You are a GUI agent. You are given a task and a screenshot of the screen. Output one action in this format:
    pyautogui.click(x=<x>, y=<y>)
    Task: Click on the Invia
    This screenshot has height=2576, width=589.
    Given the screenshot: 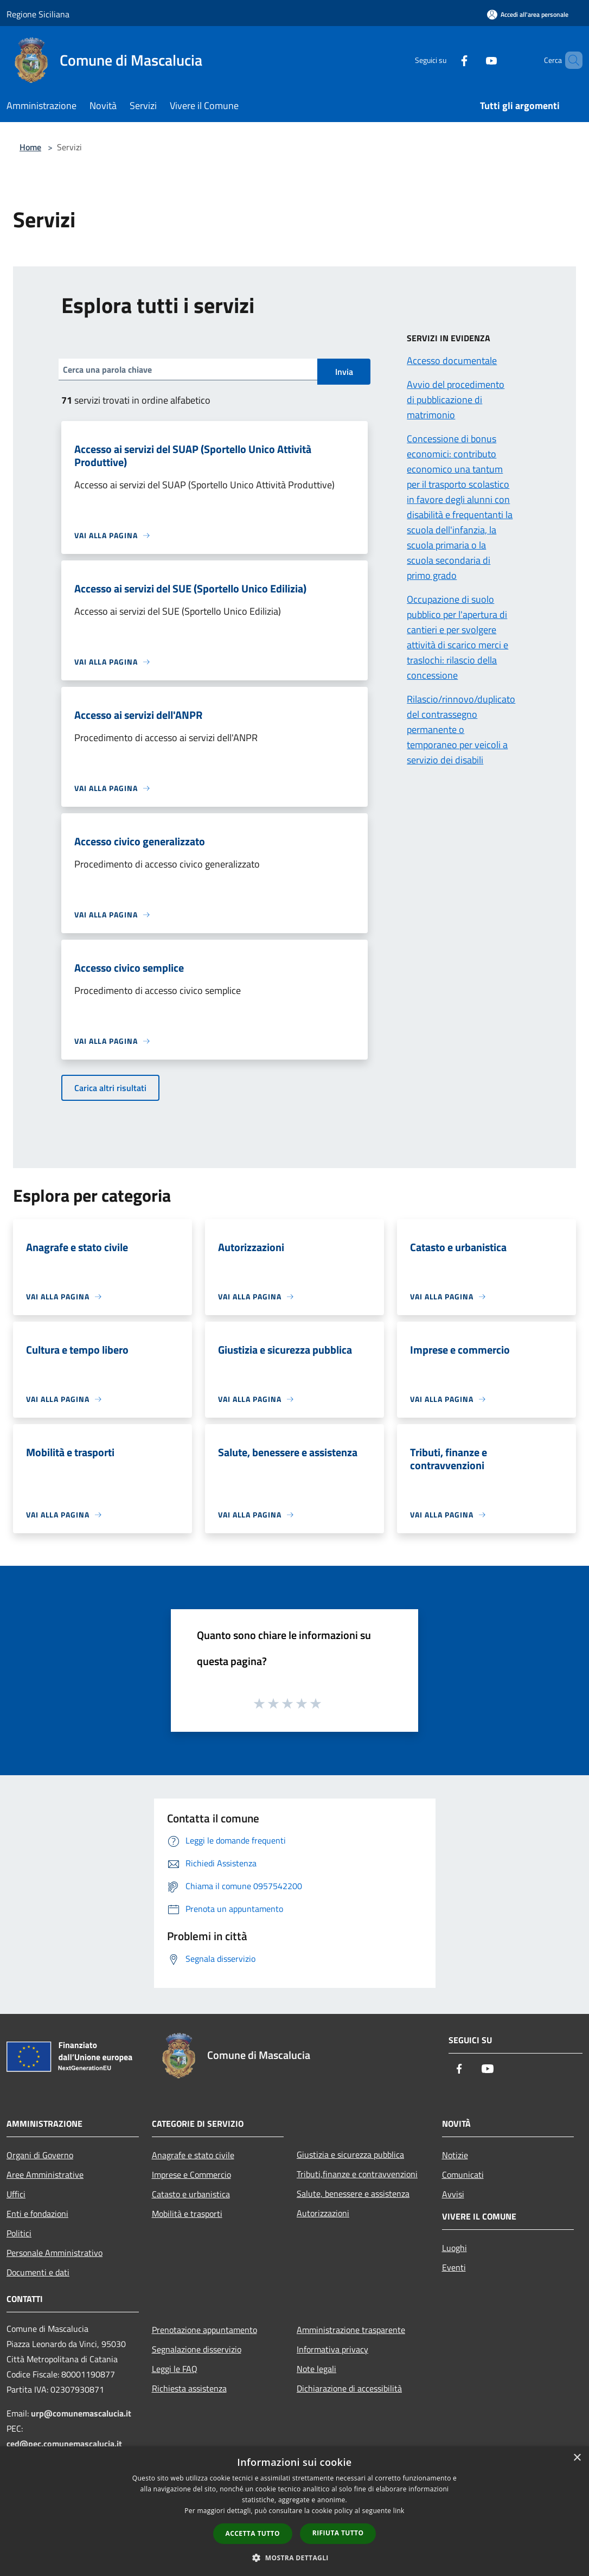 What is the action you would take?
    pyautogui.click(x=344, y=371)
    